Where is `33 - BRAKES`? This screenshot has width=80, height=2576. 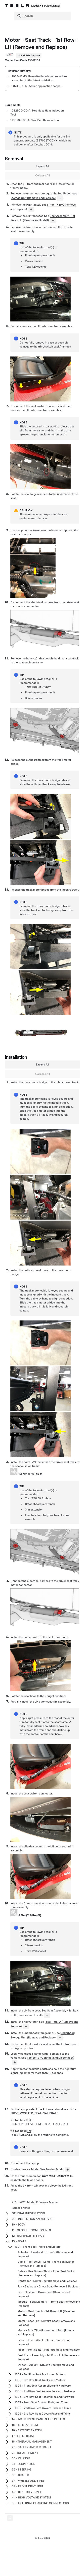
33 - BRAKES is located at coordinates (20, 2475).